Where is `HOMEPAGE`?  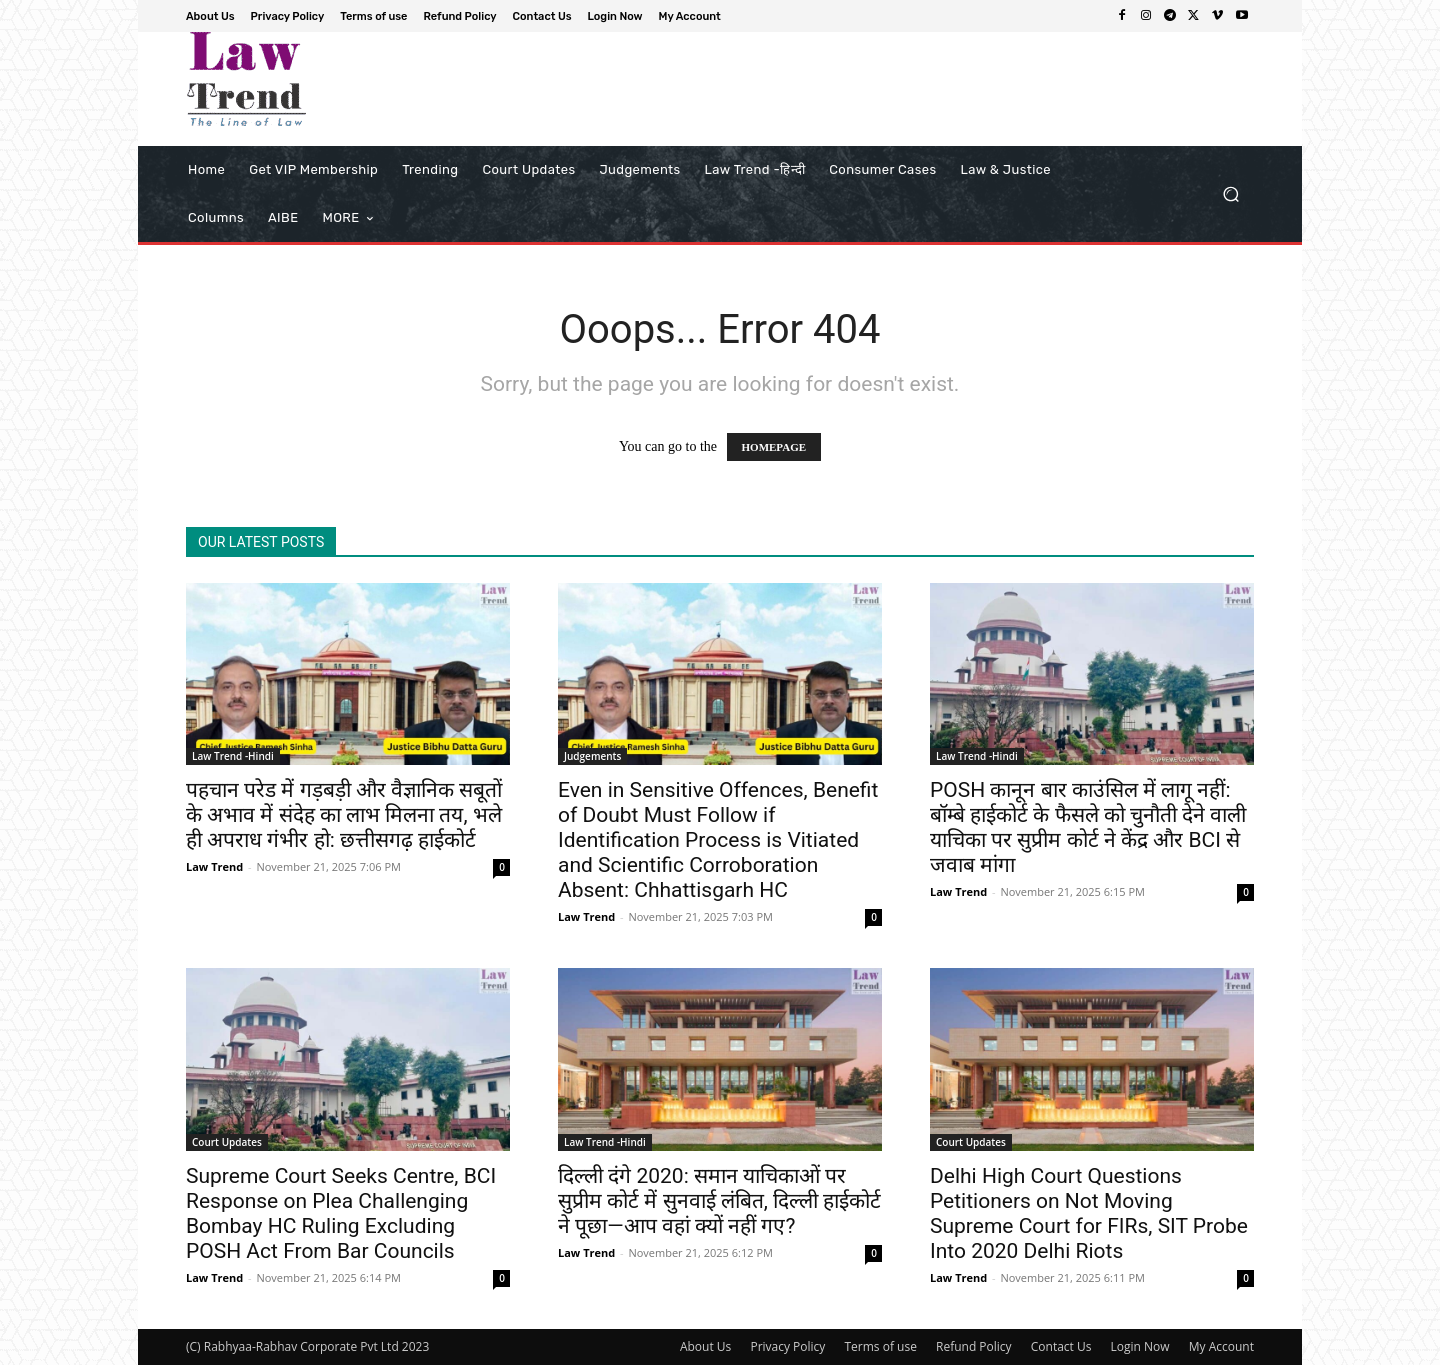
HOMEPAGE is located at coordinates (774, 447).